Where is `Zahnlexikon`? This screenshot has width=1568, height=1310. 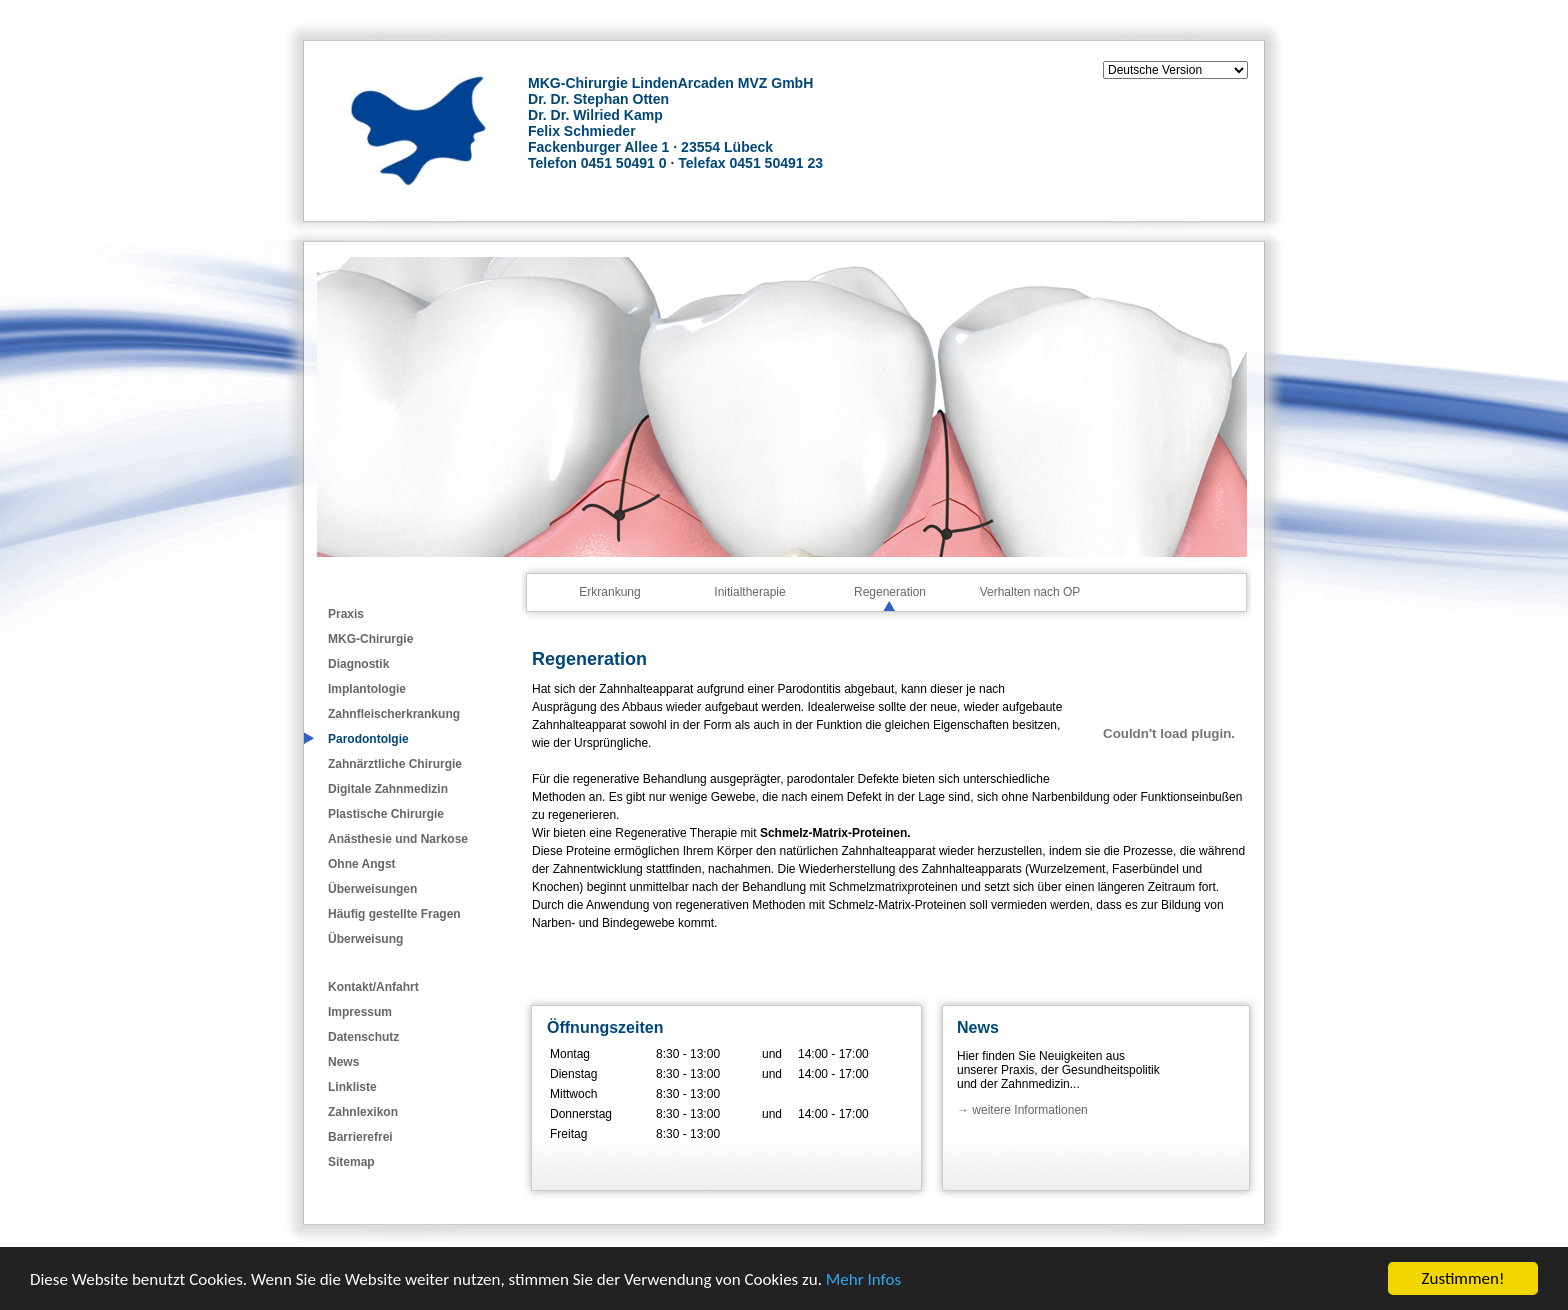
Zahnlexikon is located at coordinates (363, 1112).